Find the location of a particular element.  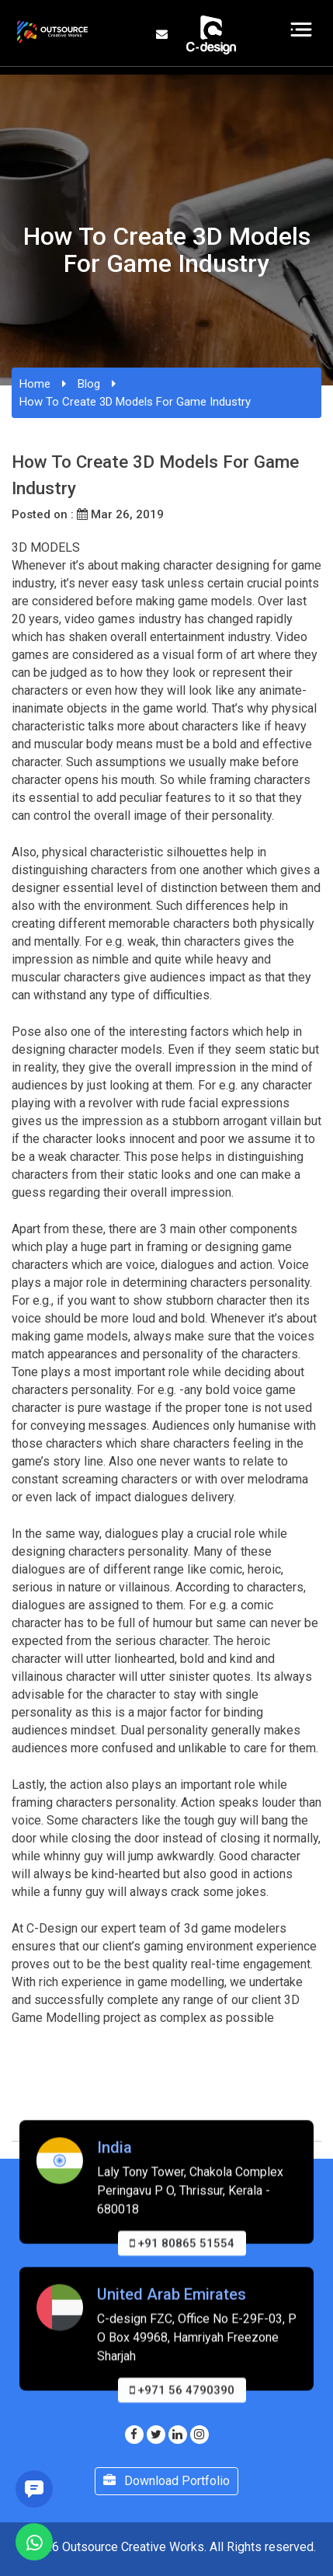

Download Portfolio is located at coordinates (166, 2480).